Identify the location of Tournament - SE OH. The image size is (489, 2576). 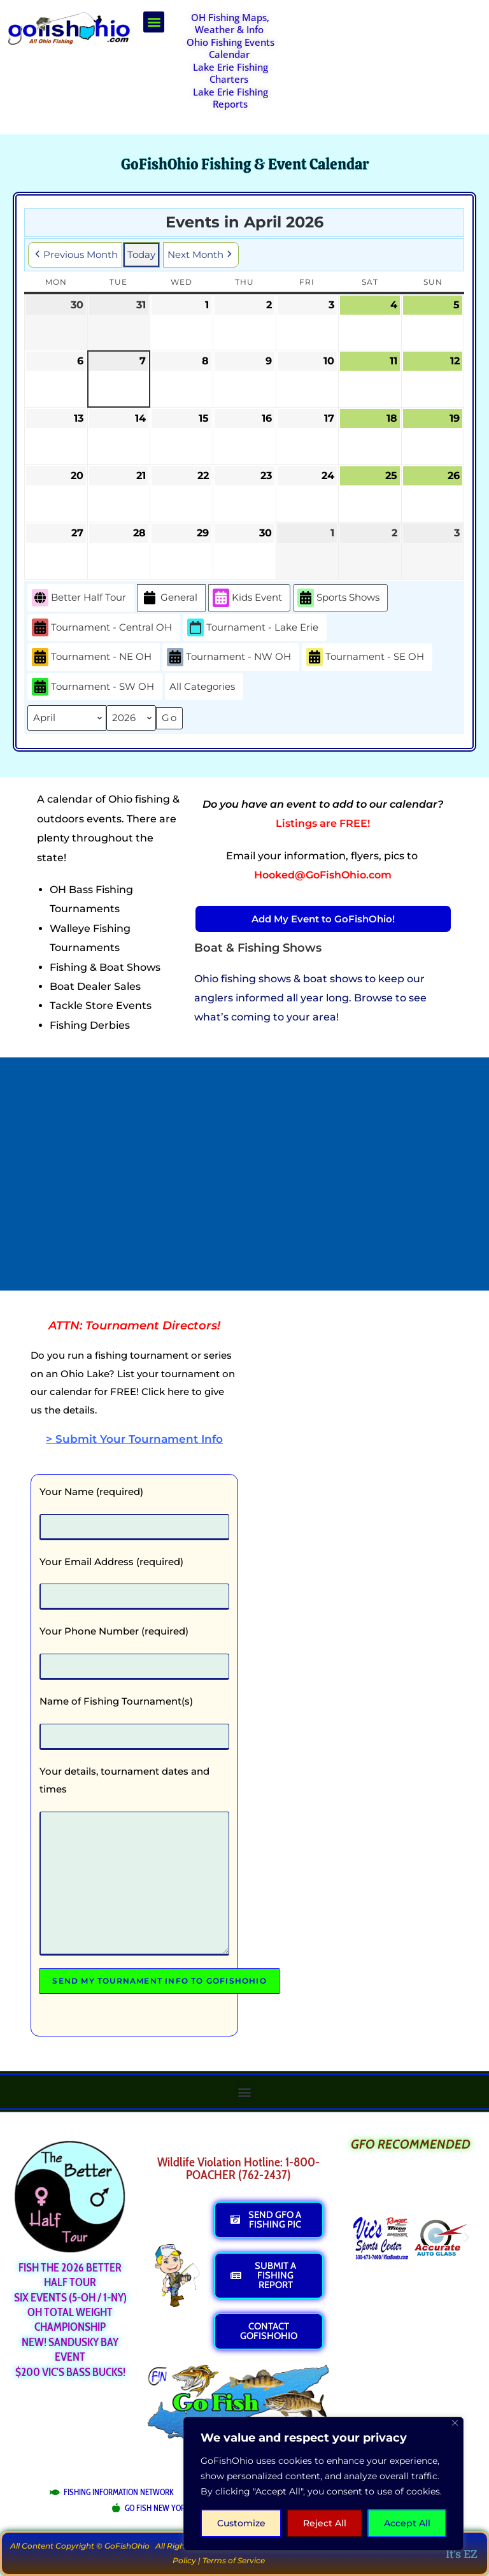
(365, 657).